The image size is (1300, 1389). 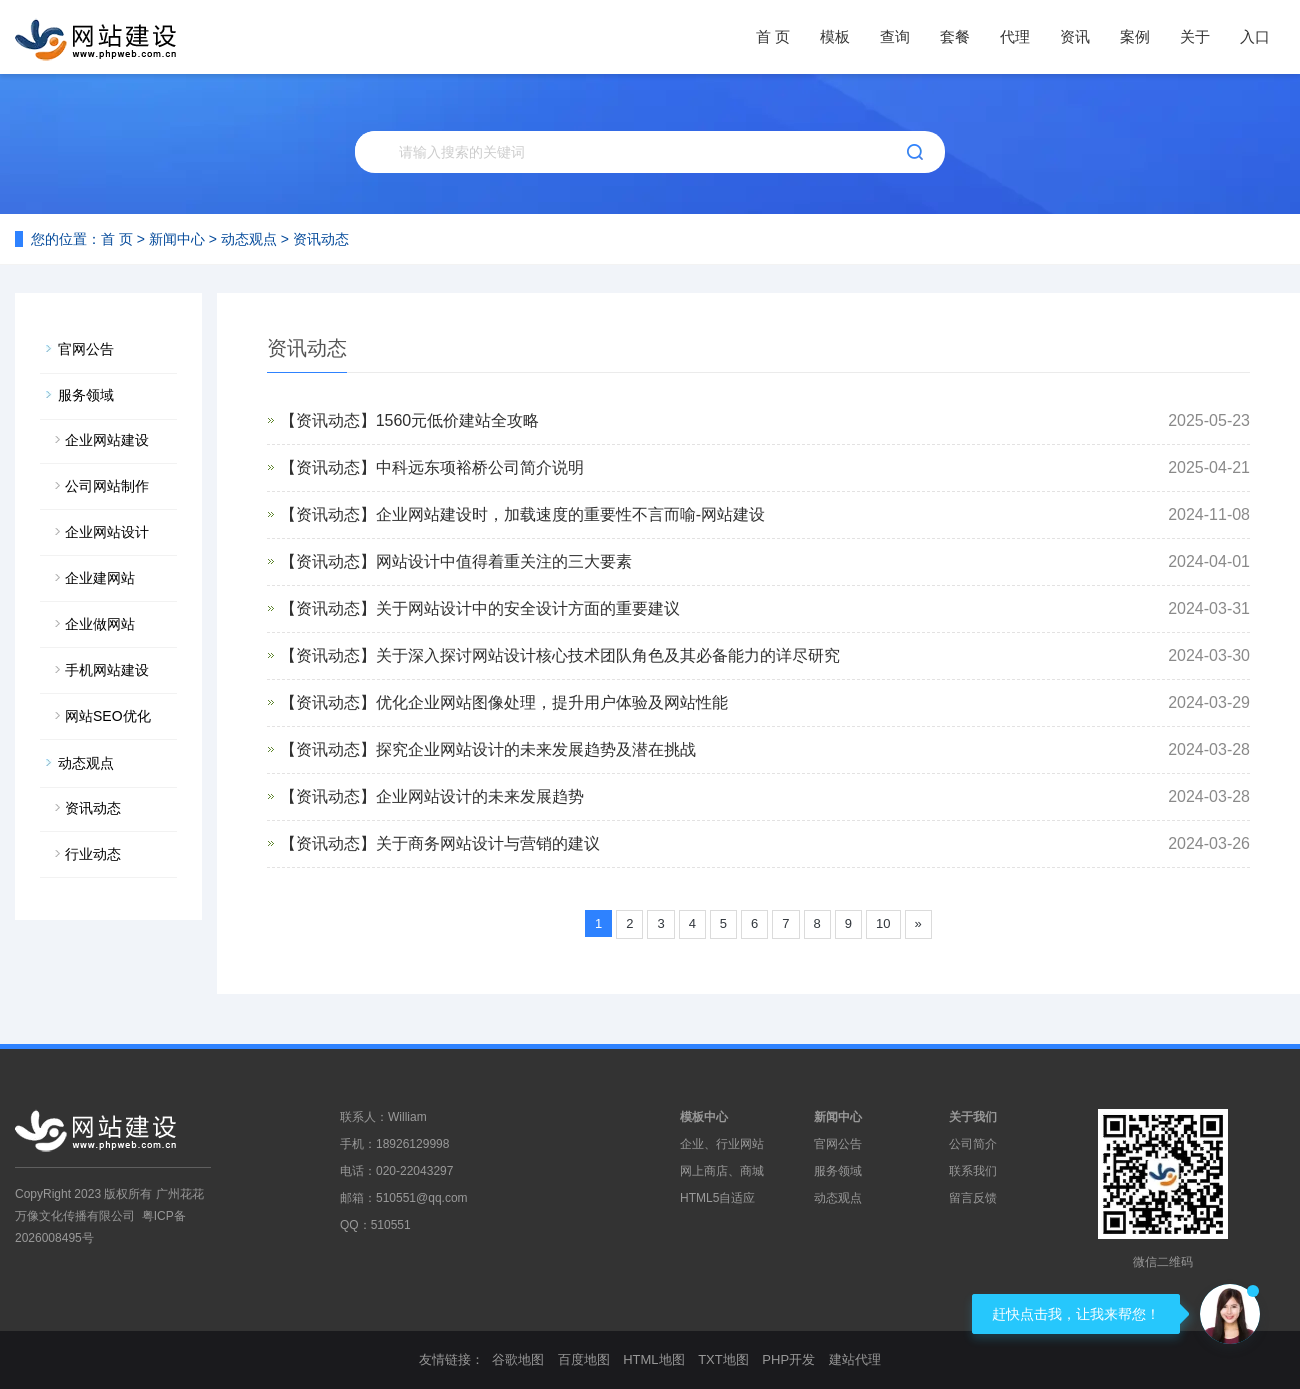 I want to click on 优化企业网站图像处理，提升用户体验及网站性能, so click(x=552, y=702).